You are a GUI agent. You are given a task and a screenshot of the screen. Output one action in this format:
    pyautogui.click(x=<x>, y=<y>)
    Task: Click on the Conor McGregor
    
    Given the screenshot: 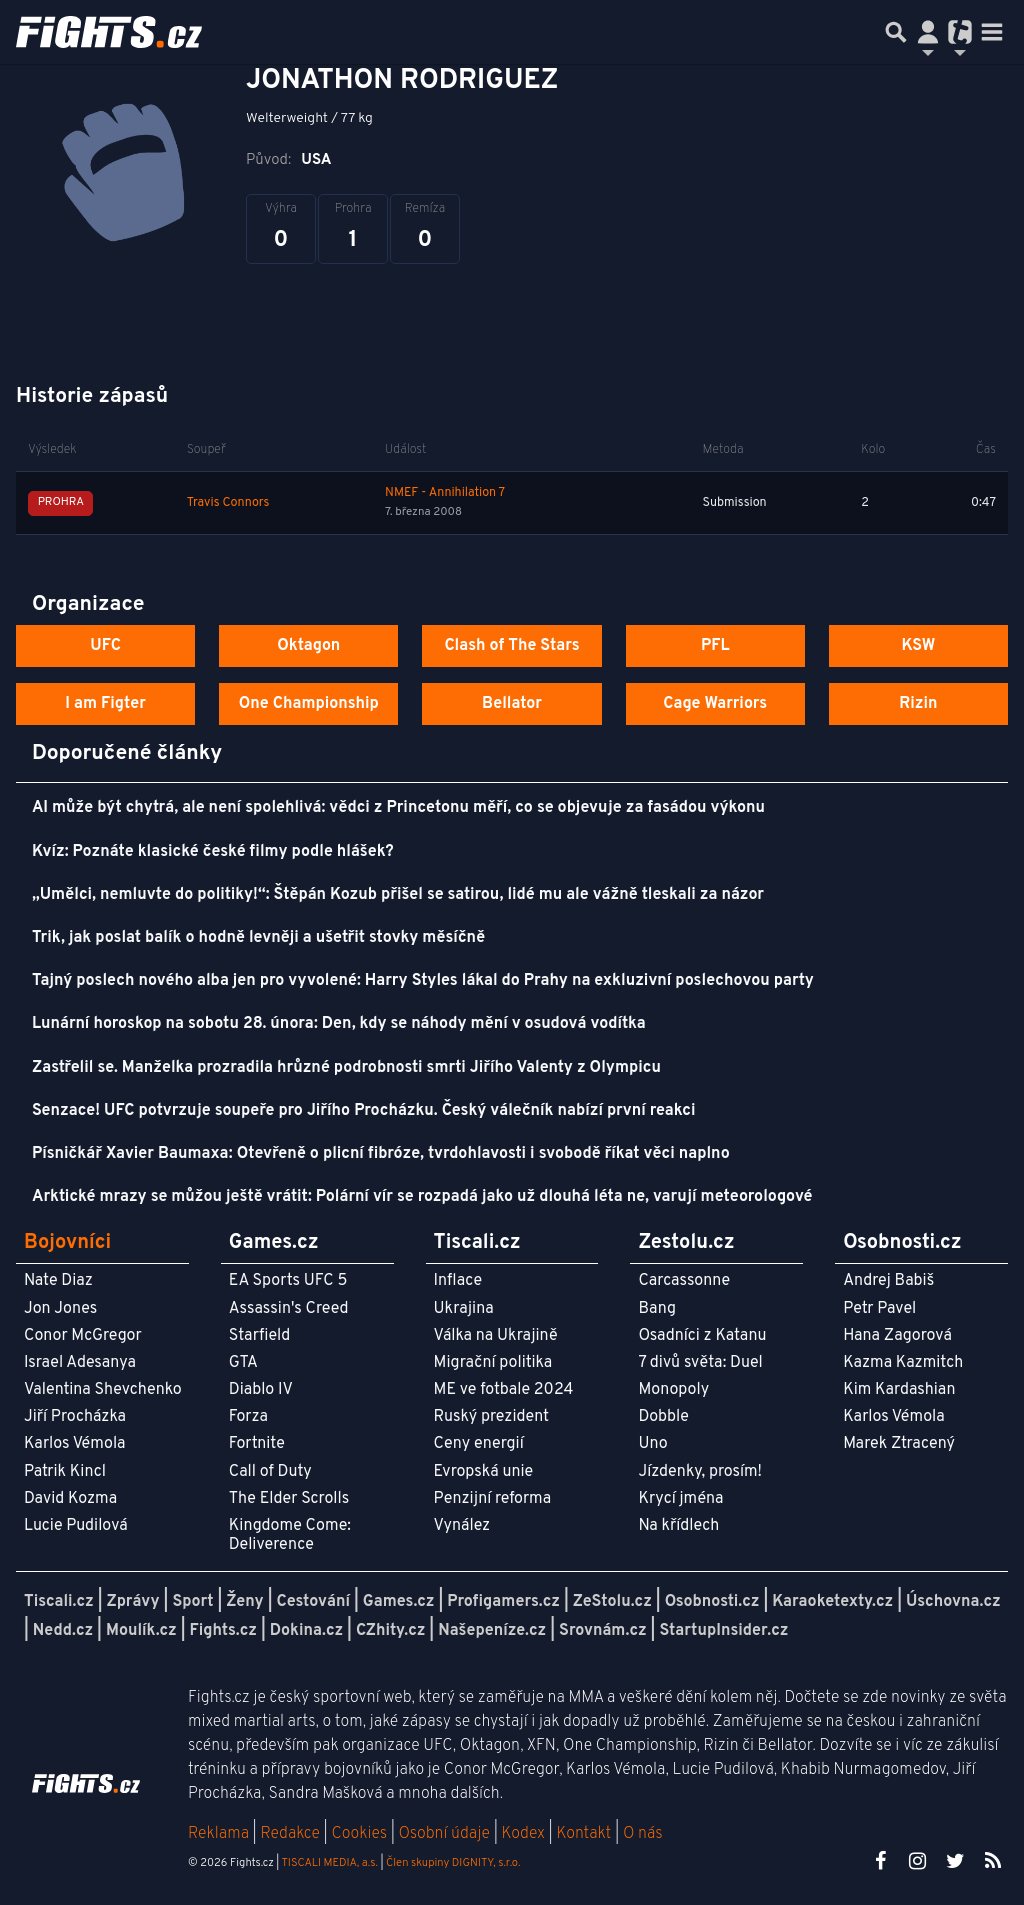 What is the action you would take?
    pyautogui.click(x=83, y=1336)
    